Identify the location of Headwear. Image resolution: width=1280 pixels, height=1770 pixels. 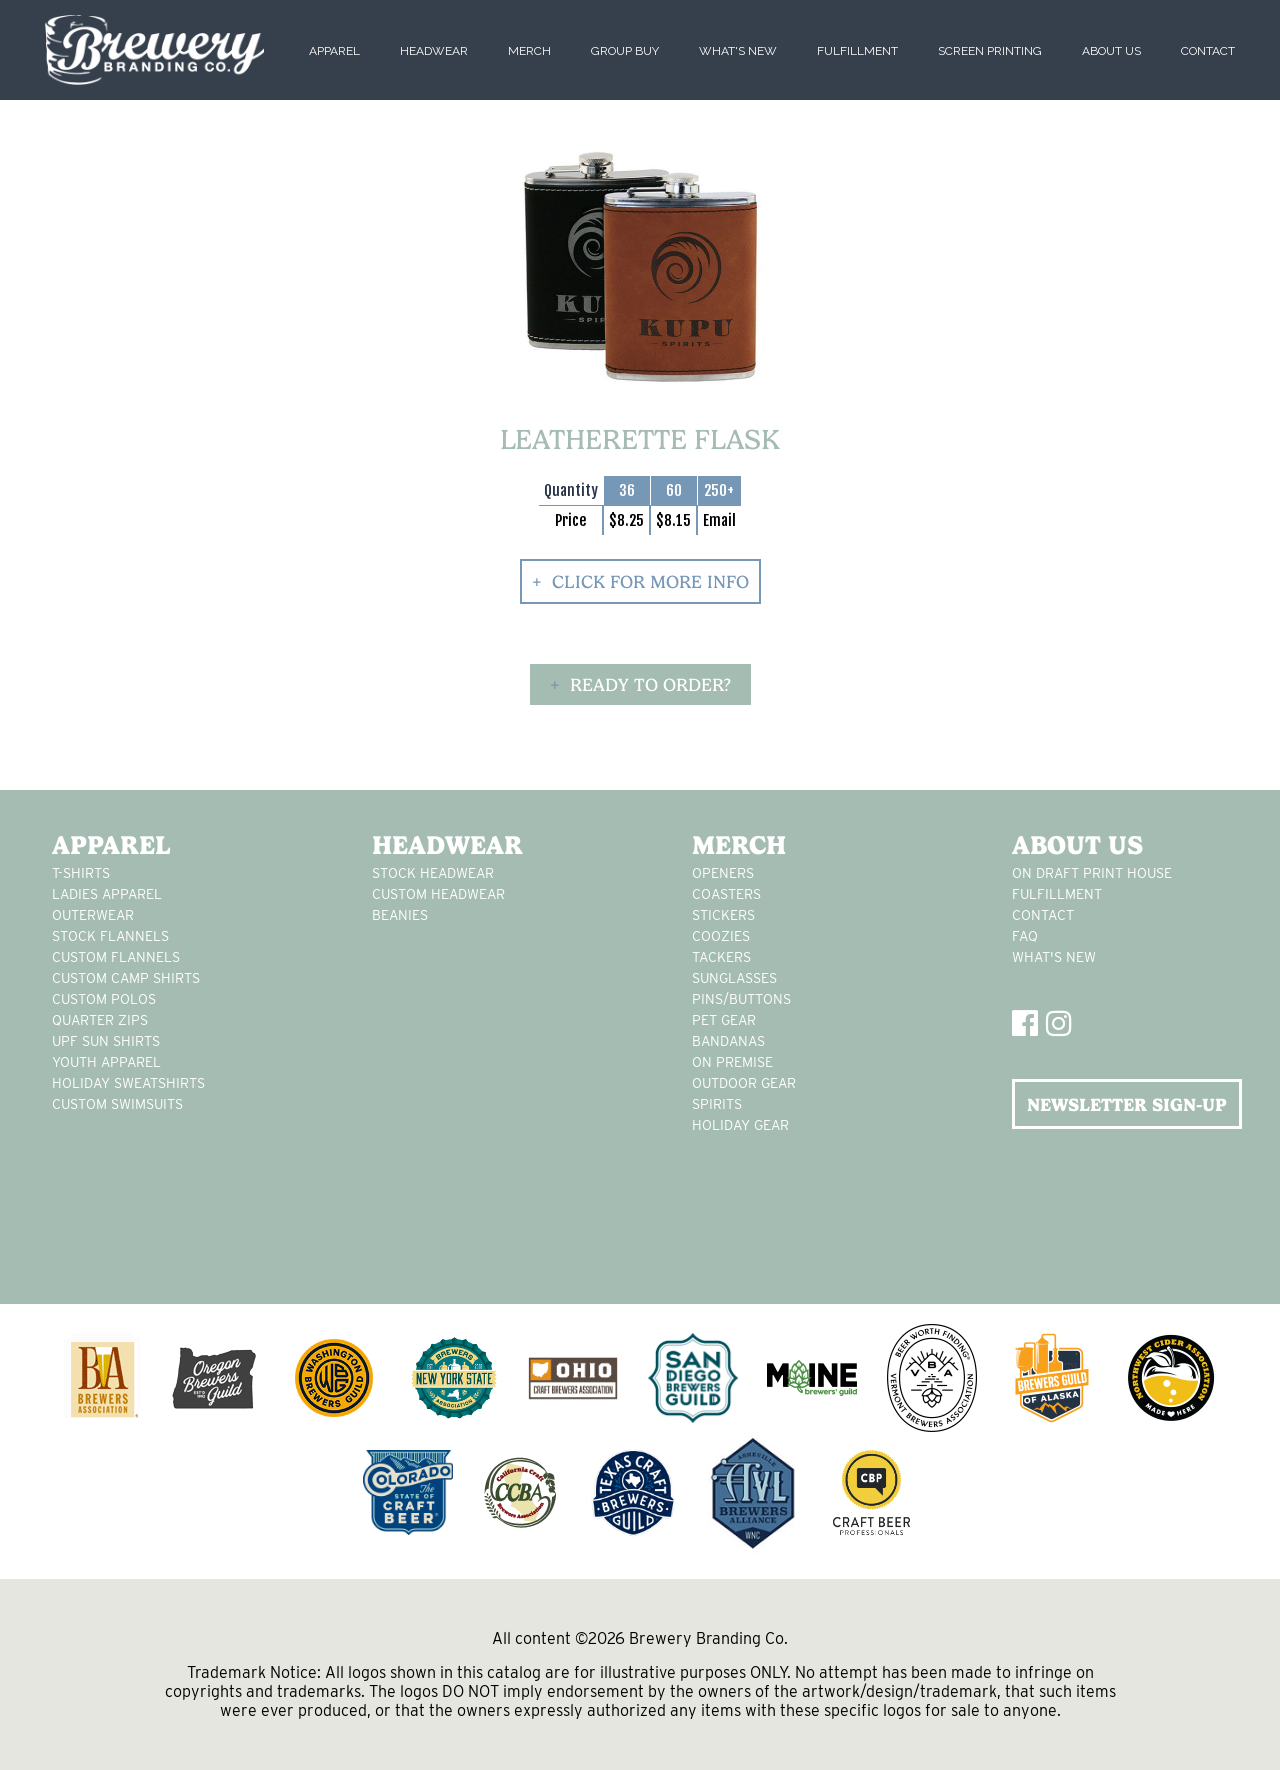
(434, 51).